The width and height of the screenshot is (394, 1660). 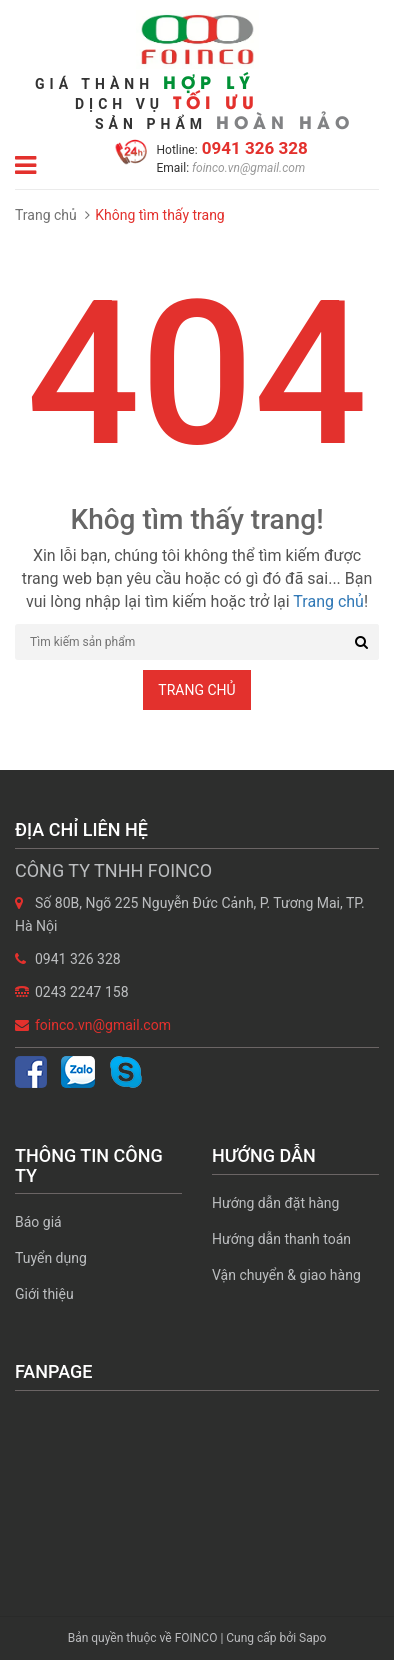 What do you see at coordinates (253, 148) in the screenshot?
I see `0941 326 328` at bounding box center [253, 148].